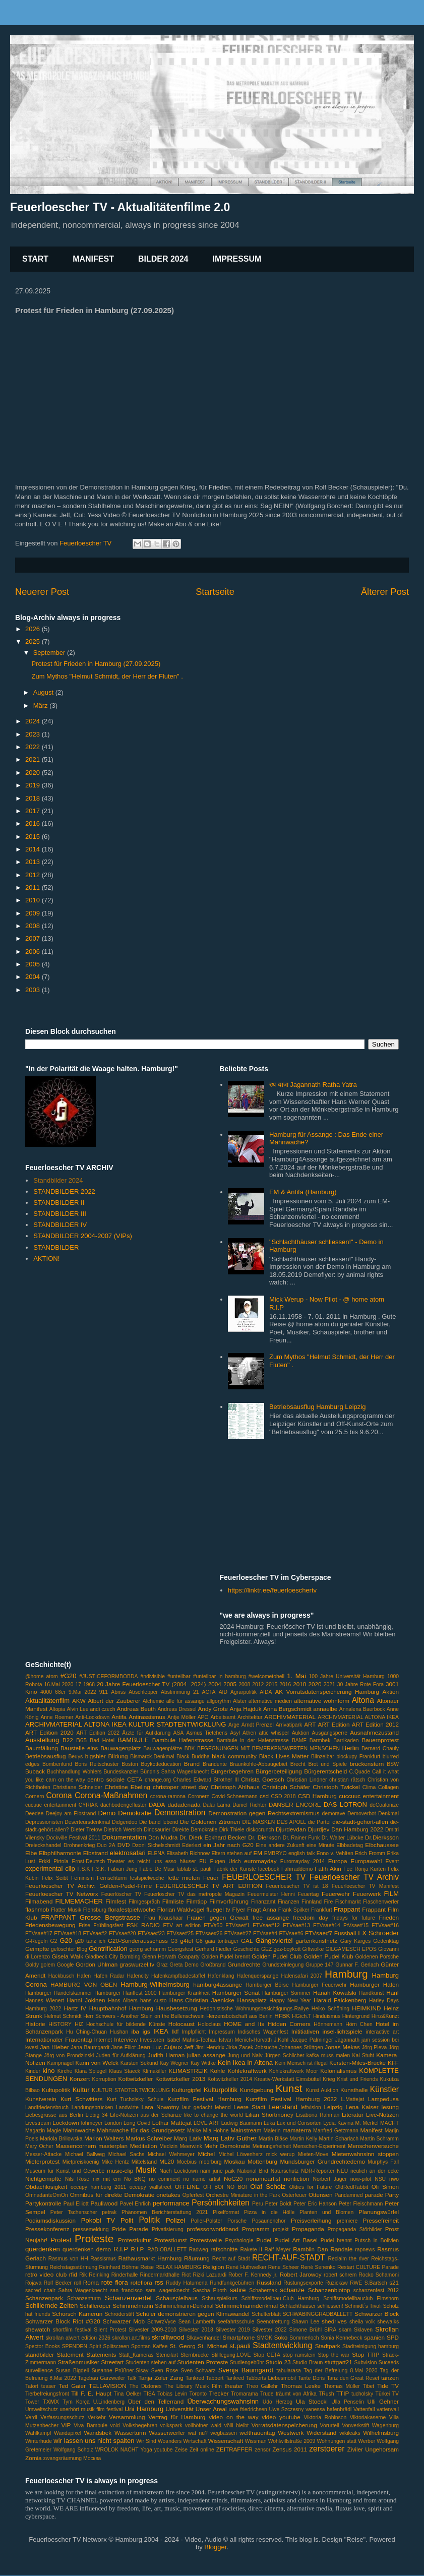 The image size is (424, 2576). I want to click on zensor, so click(262, 2449).